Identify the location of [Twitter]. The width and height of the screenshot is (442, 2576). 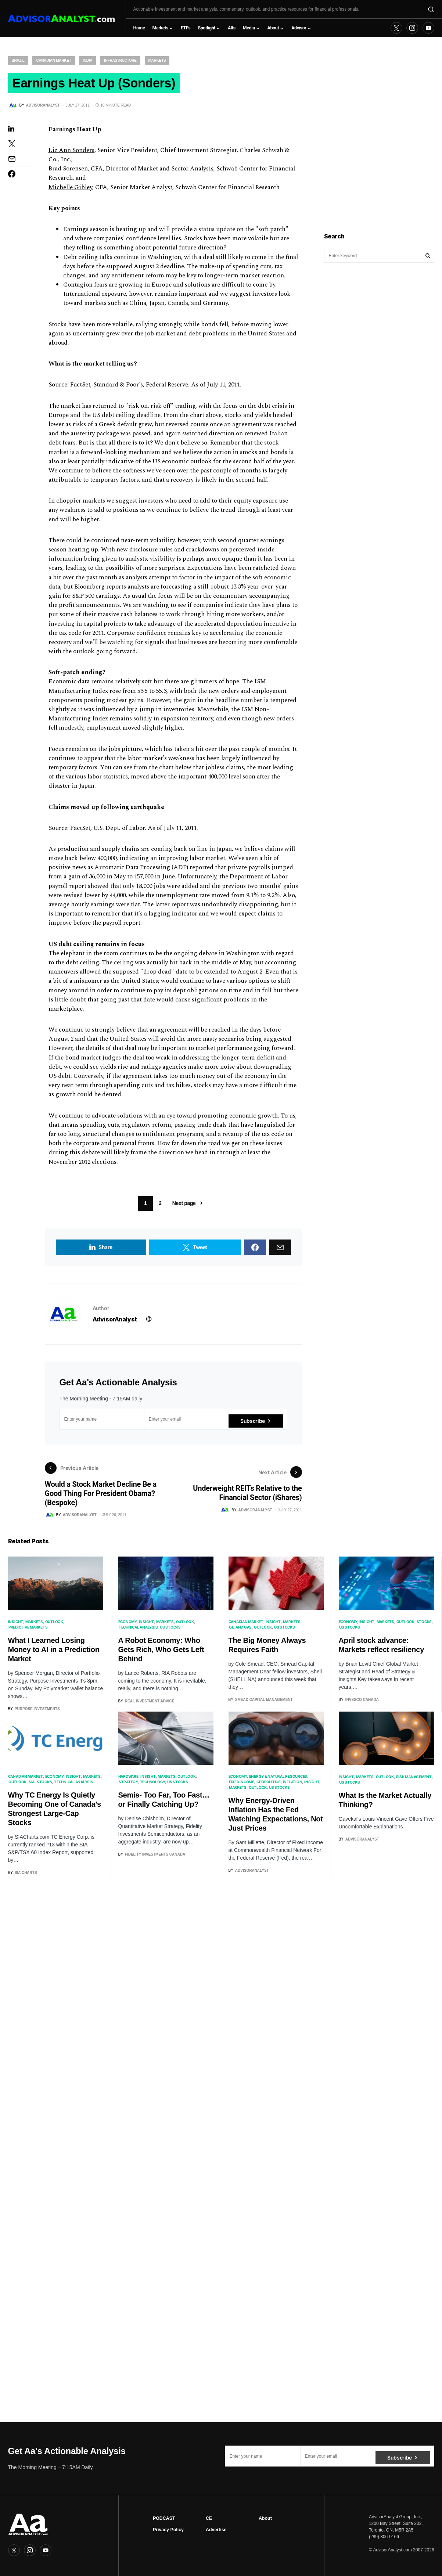
(396, 28).